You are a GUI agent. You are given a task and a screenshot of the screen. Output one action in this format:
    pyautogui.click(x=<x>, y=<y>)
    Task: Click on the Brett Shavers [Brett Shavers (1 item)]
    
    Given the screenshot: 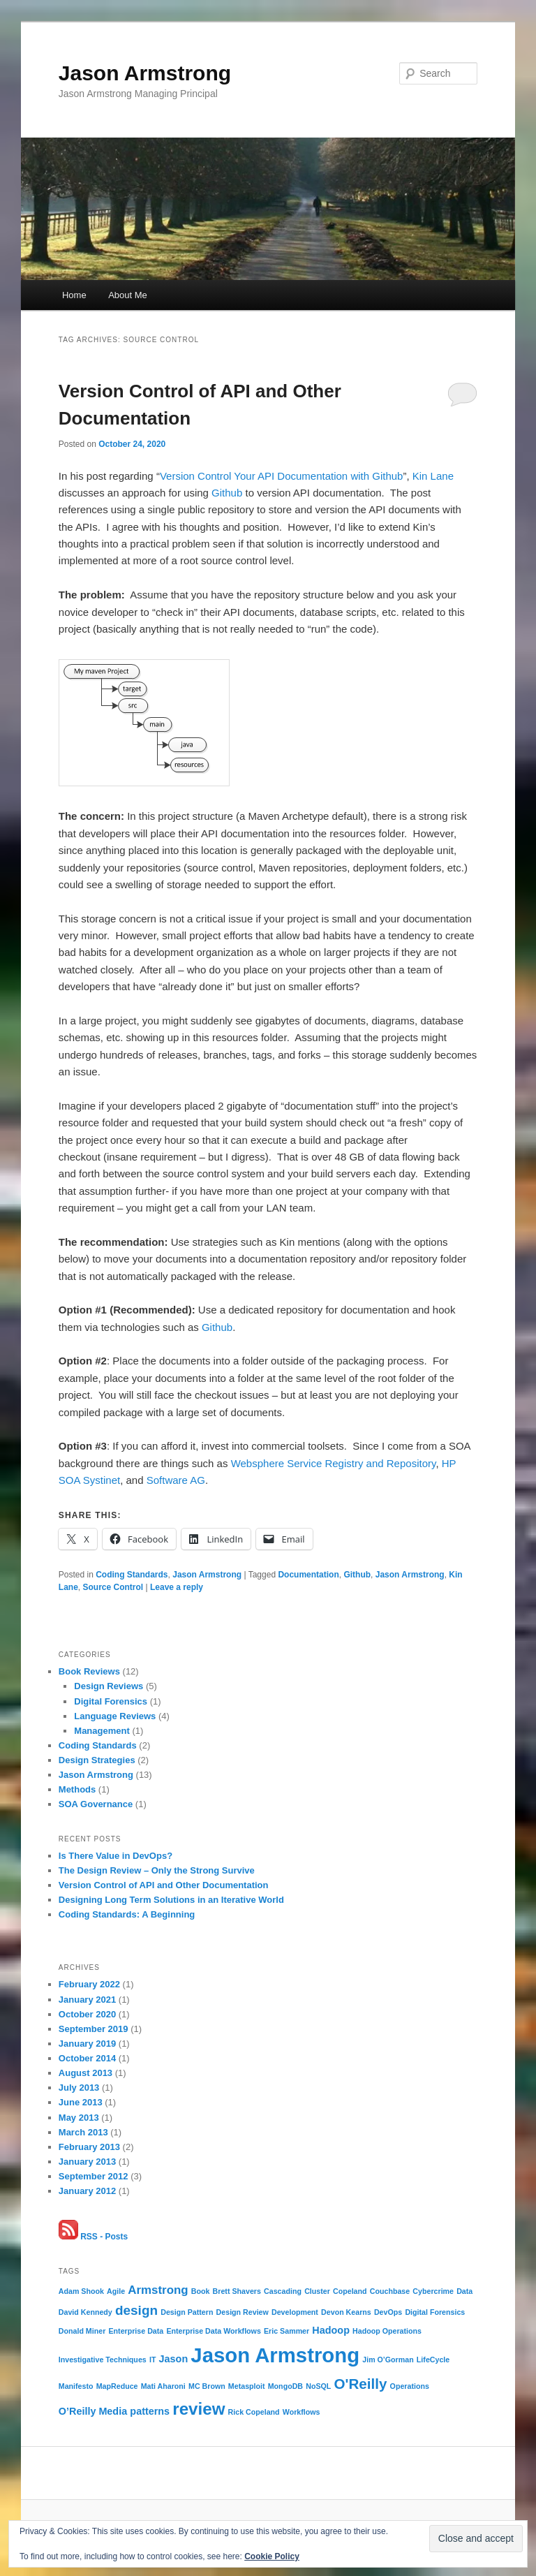 What is the action you would take?
    pyautogui.click(x=237, y=2291)
    